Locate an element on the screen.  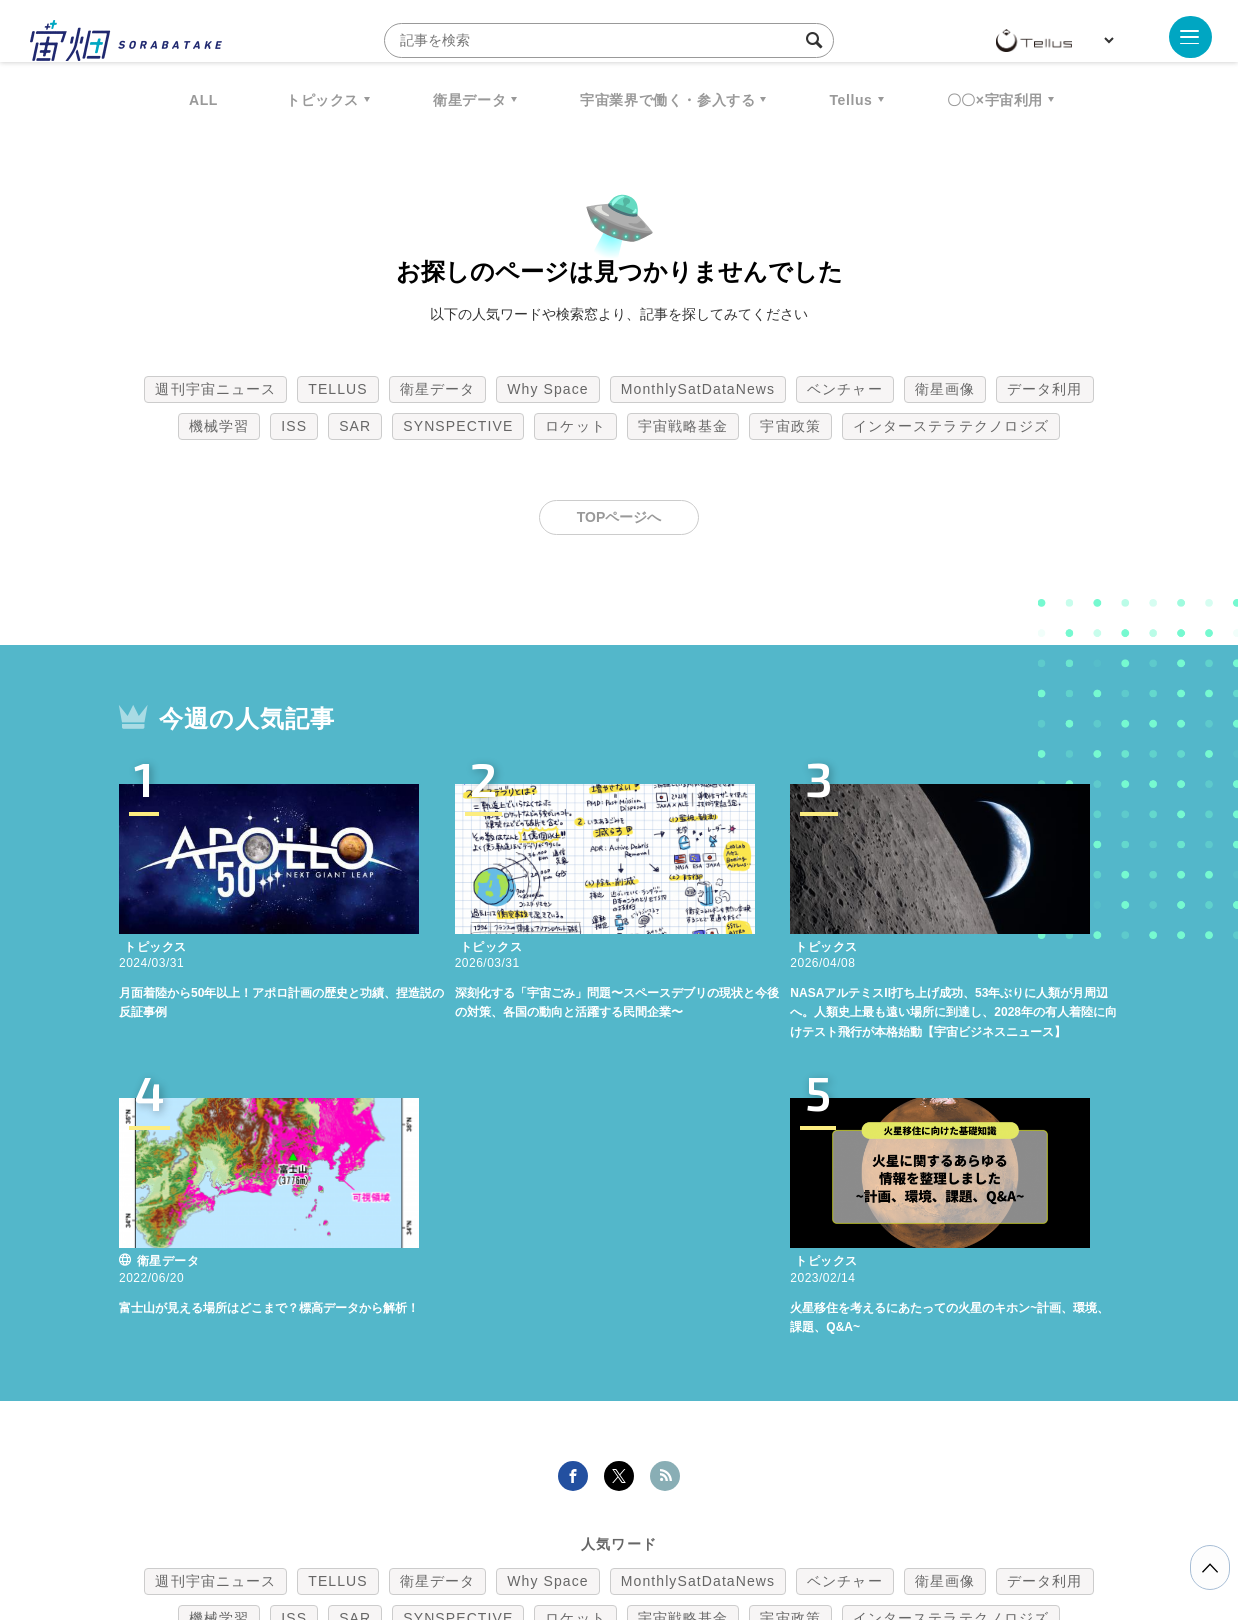
宇宙政策 is located at coordinates (790, 426).